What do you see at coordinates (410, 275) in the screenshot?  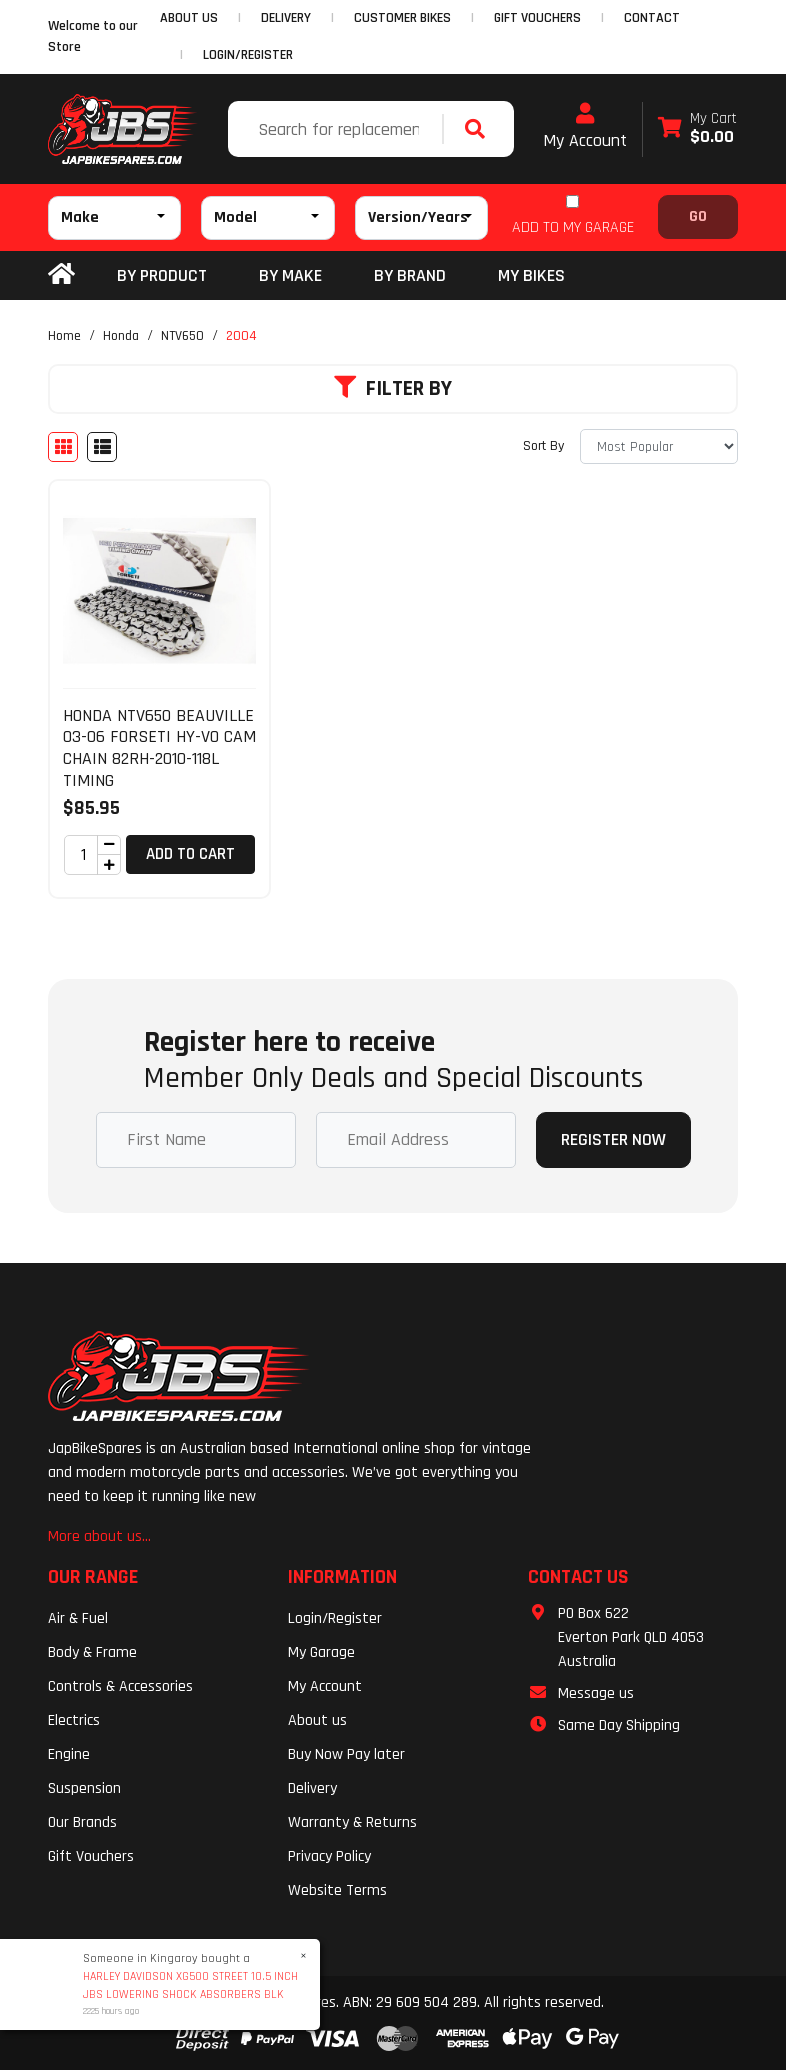 I see `BY BRAND [button]` at bounding box center [410, 275].